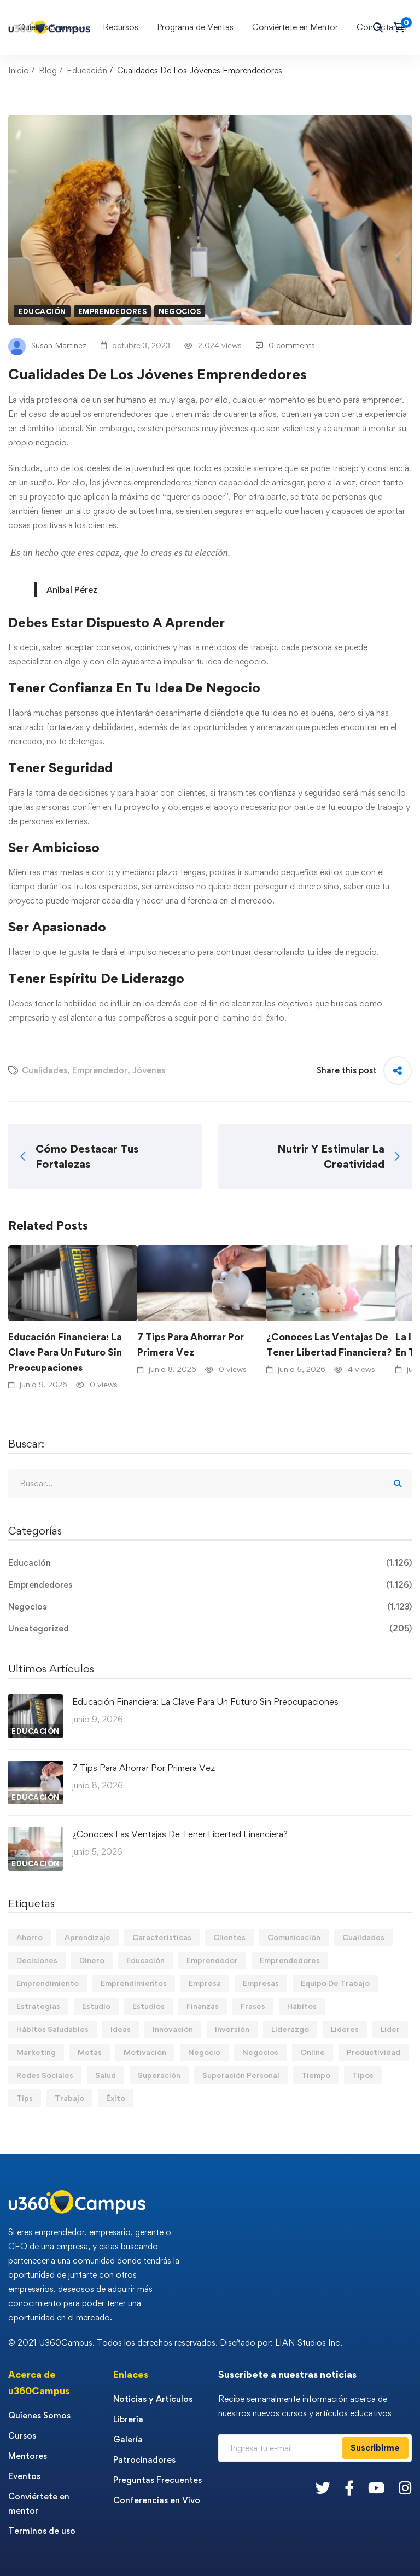 This screenshot has width=420, height=2576. I want to click on Emprendimiento [Emprendimiento (19 elementos)], so click(47, 1983).